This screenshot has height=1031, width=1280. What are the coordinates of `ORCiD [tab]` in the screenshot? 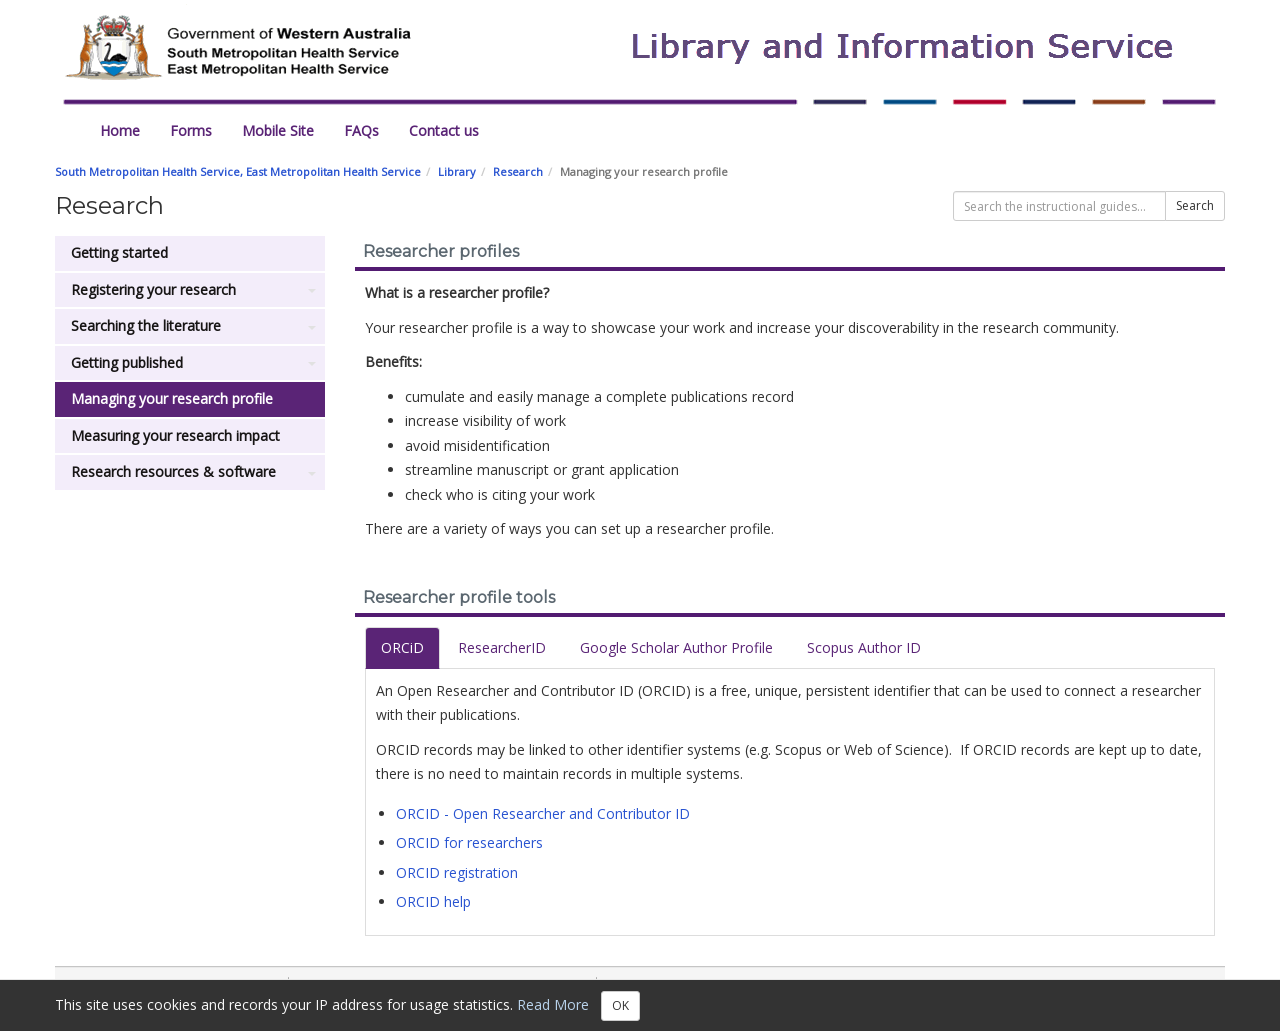 It's located at (402, 647).